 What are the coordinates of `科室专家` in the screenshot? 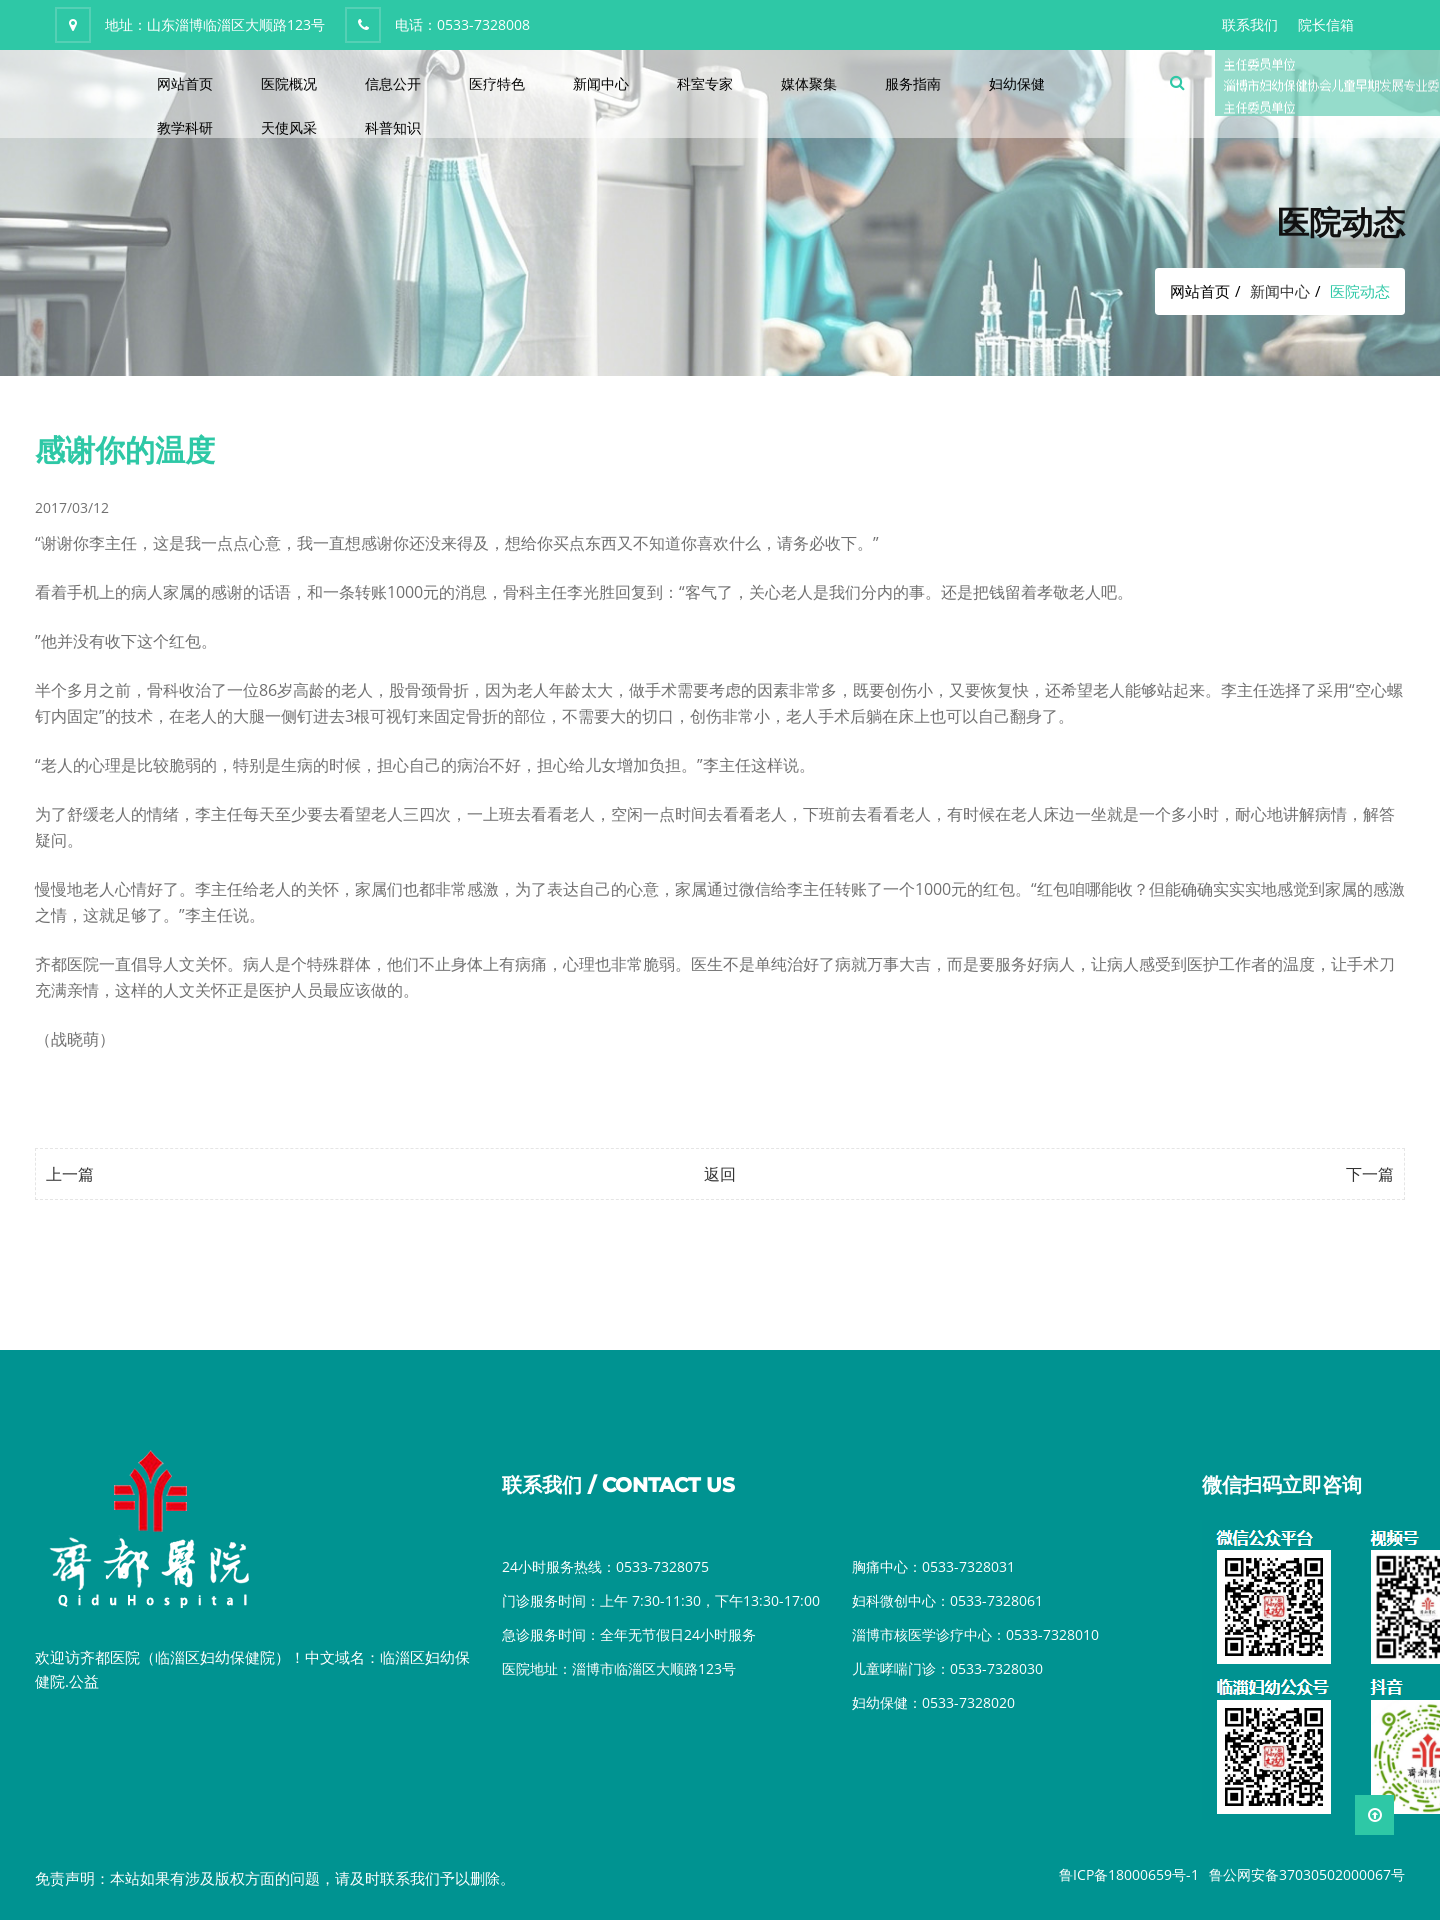 It's located at (705, 83).